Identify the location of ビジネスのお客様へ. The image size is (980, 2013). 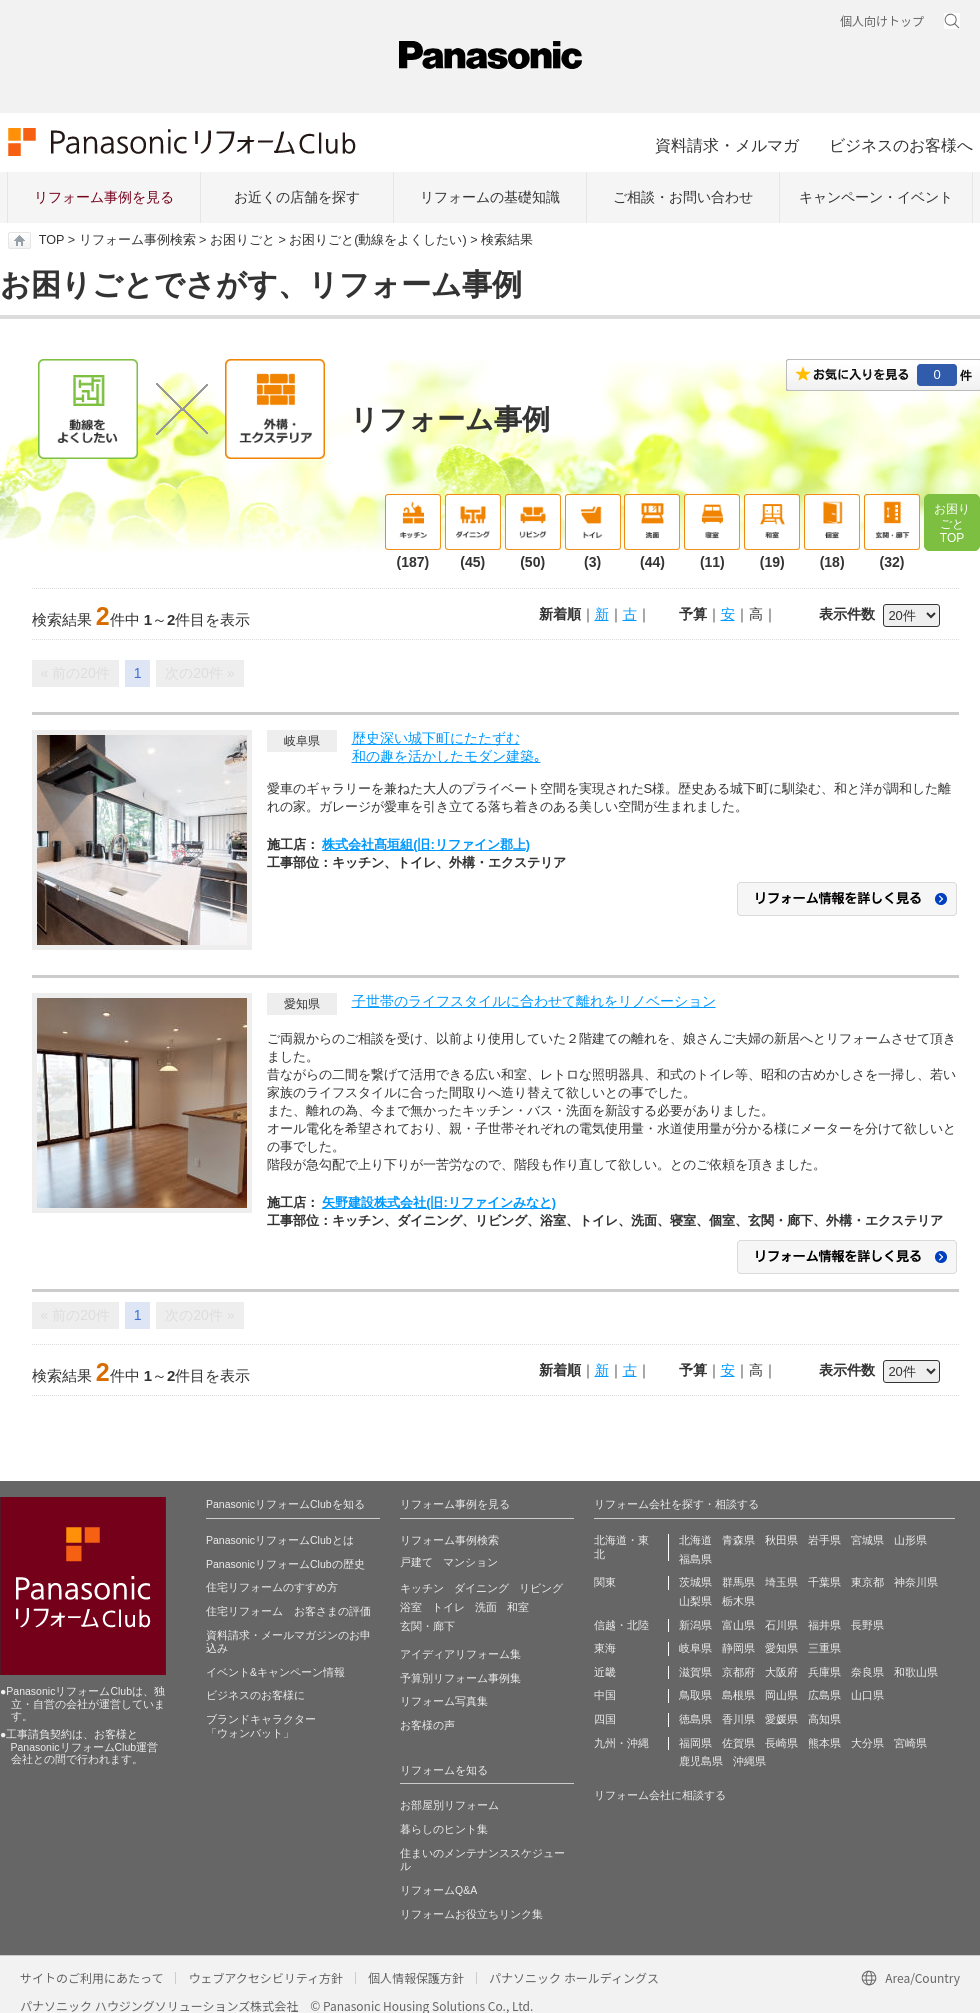
(901, 145).